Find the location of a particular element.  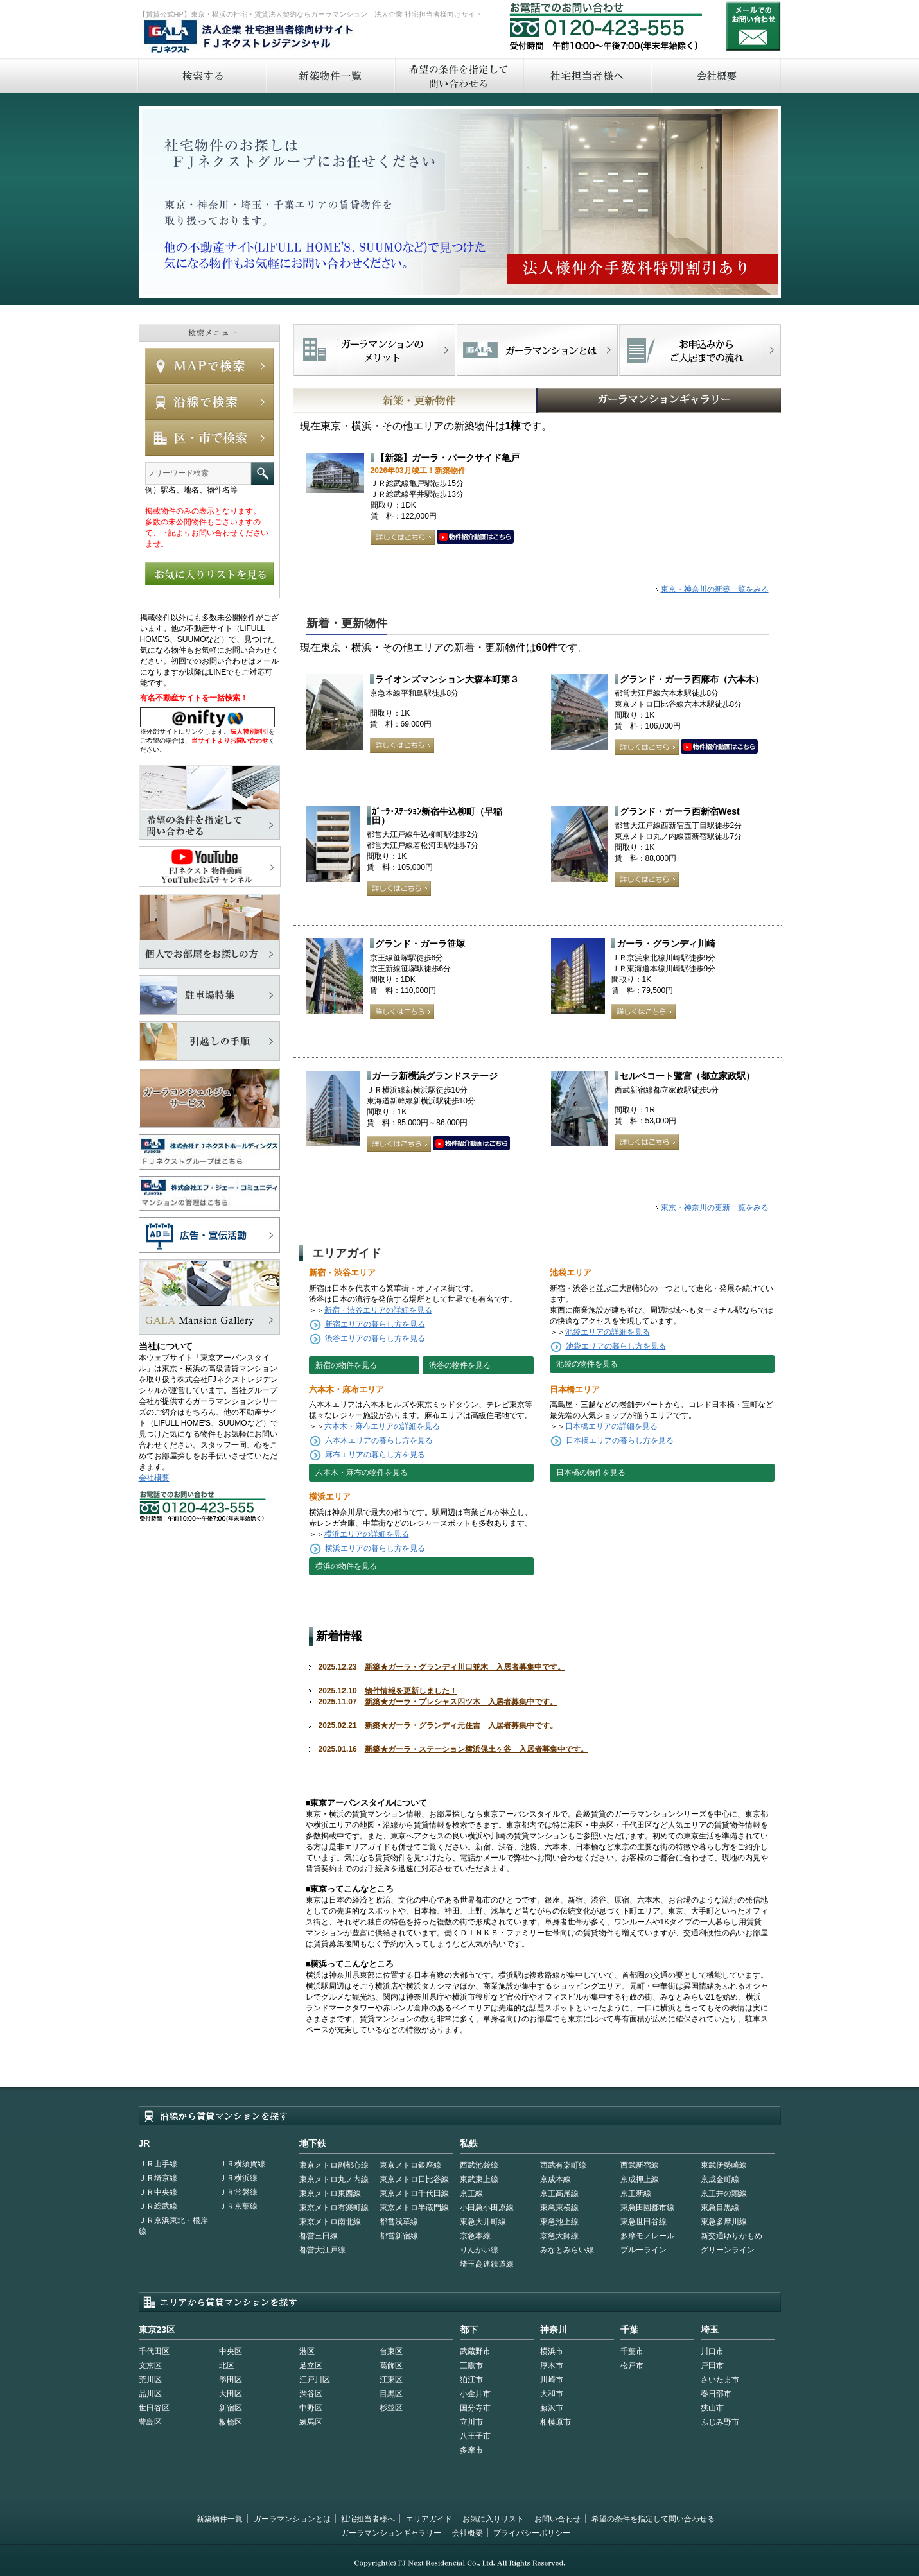

春日部市 is located at coordinates (716, 2393).